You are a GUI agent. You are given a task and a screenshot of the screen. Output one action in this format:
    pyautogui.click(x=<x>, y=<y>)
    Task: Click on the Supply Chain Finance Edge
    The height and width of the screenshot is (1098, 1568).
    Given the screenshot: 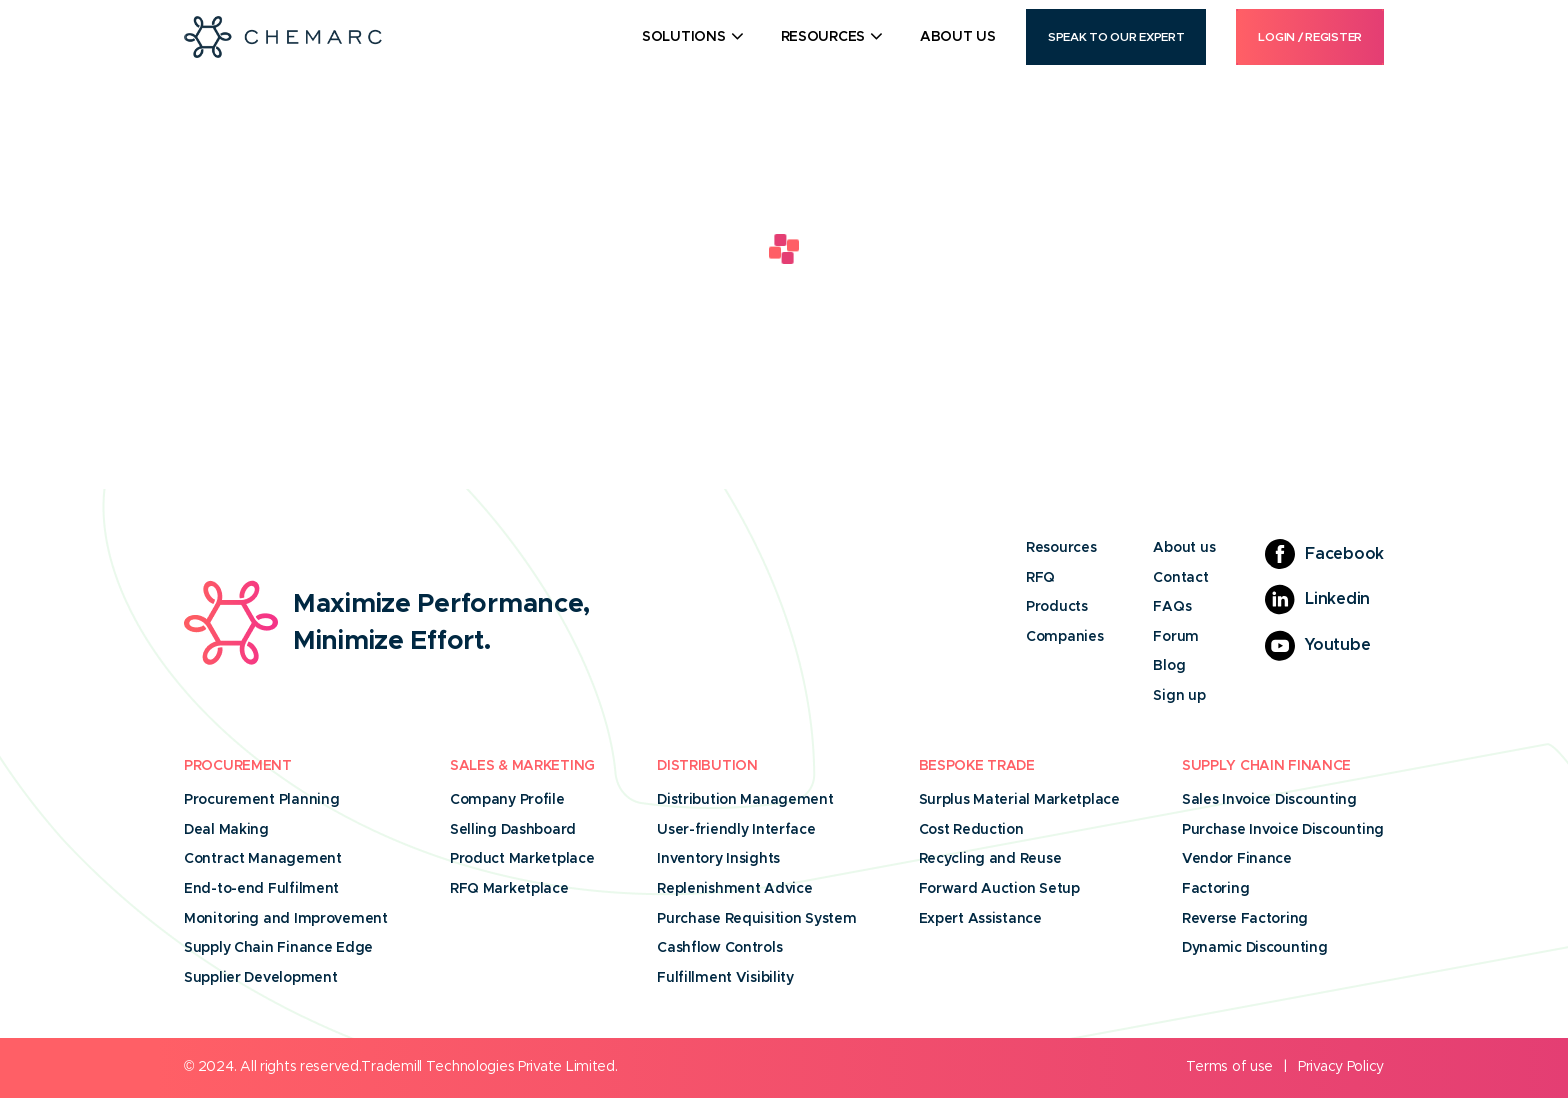 What is the action you would take?
    pyautogui.click(x=278, y=948)
    